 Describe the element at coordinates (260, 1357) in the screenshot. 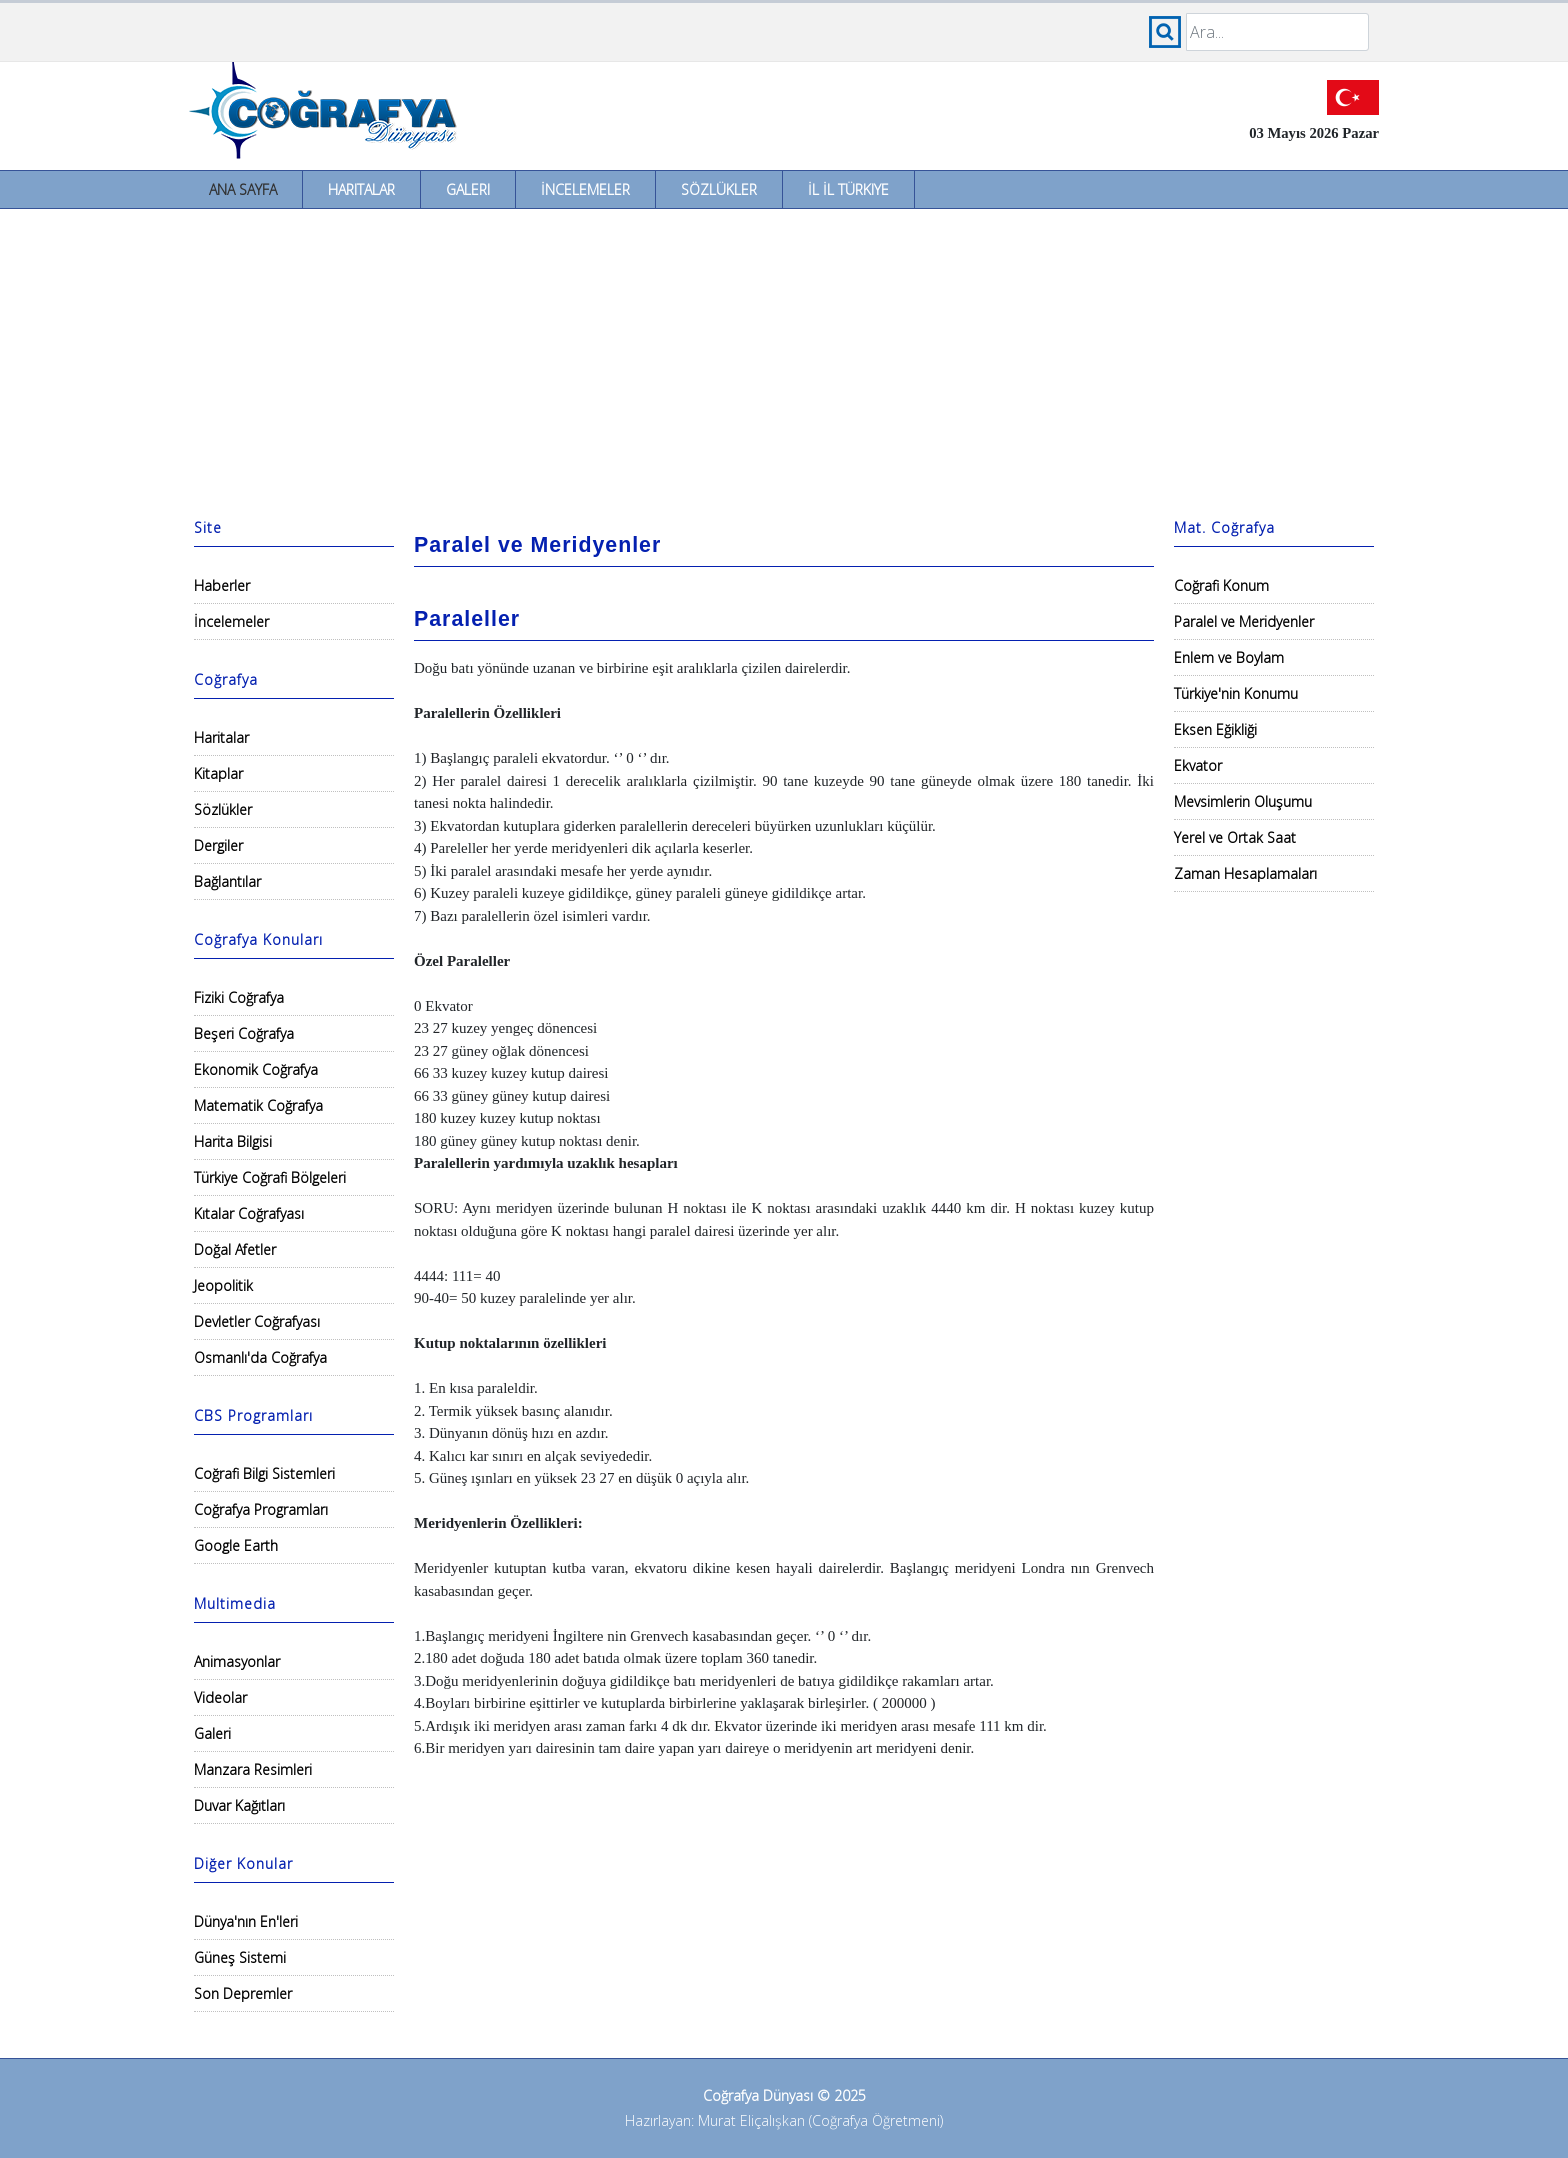

I see `Osmanlı'da Coğrafya` at that location.